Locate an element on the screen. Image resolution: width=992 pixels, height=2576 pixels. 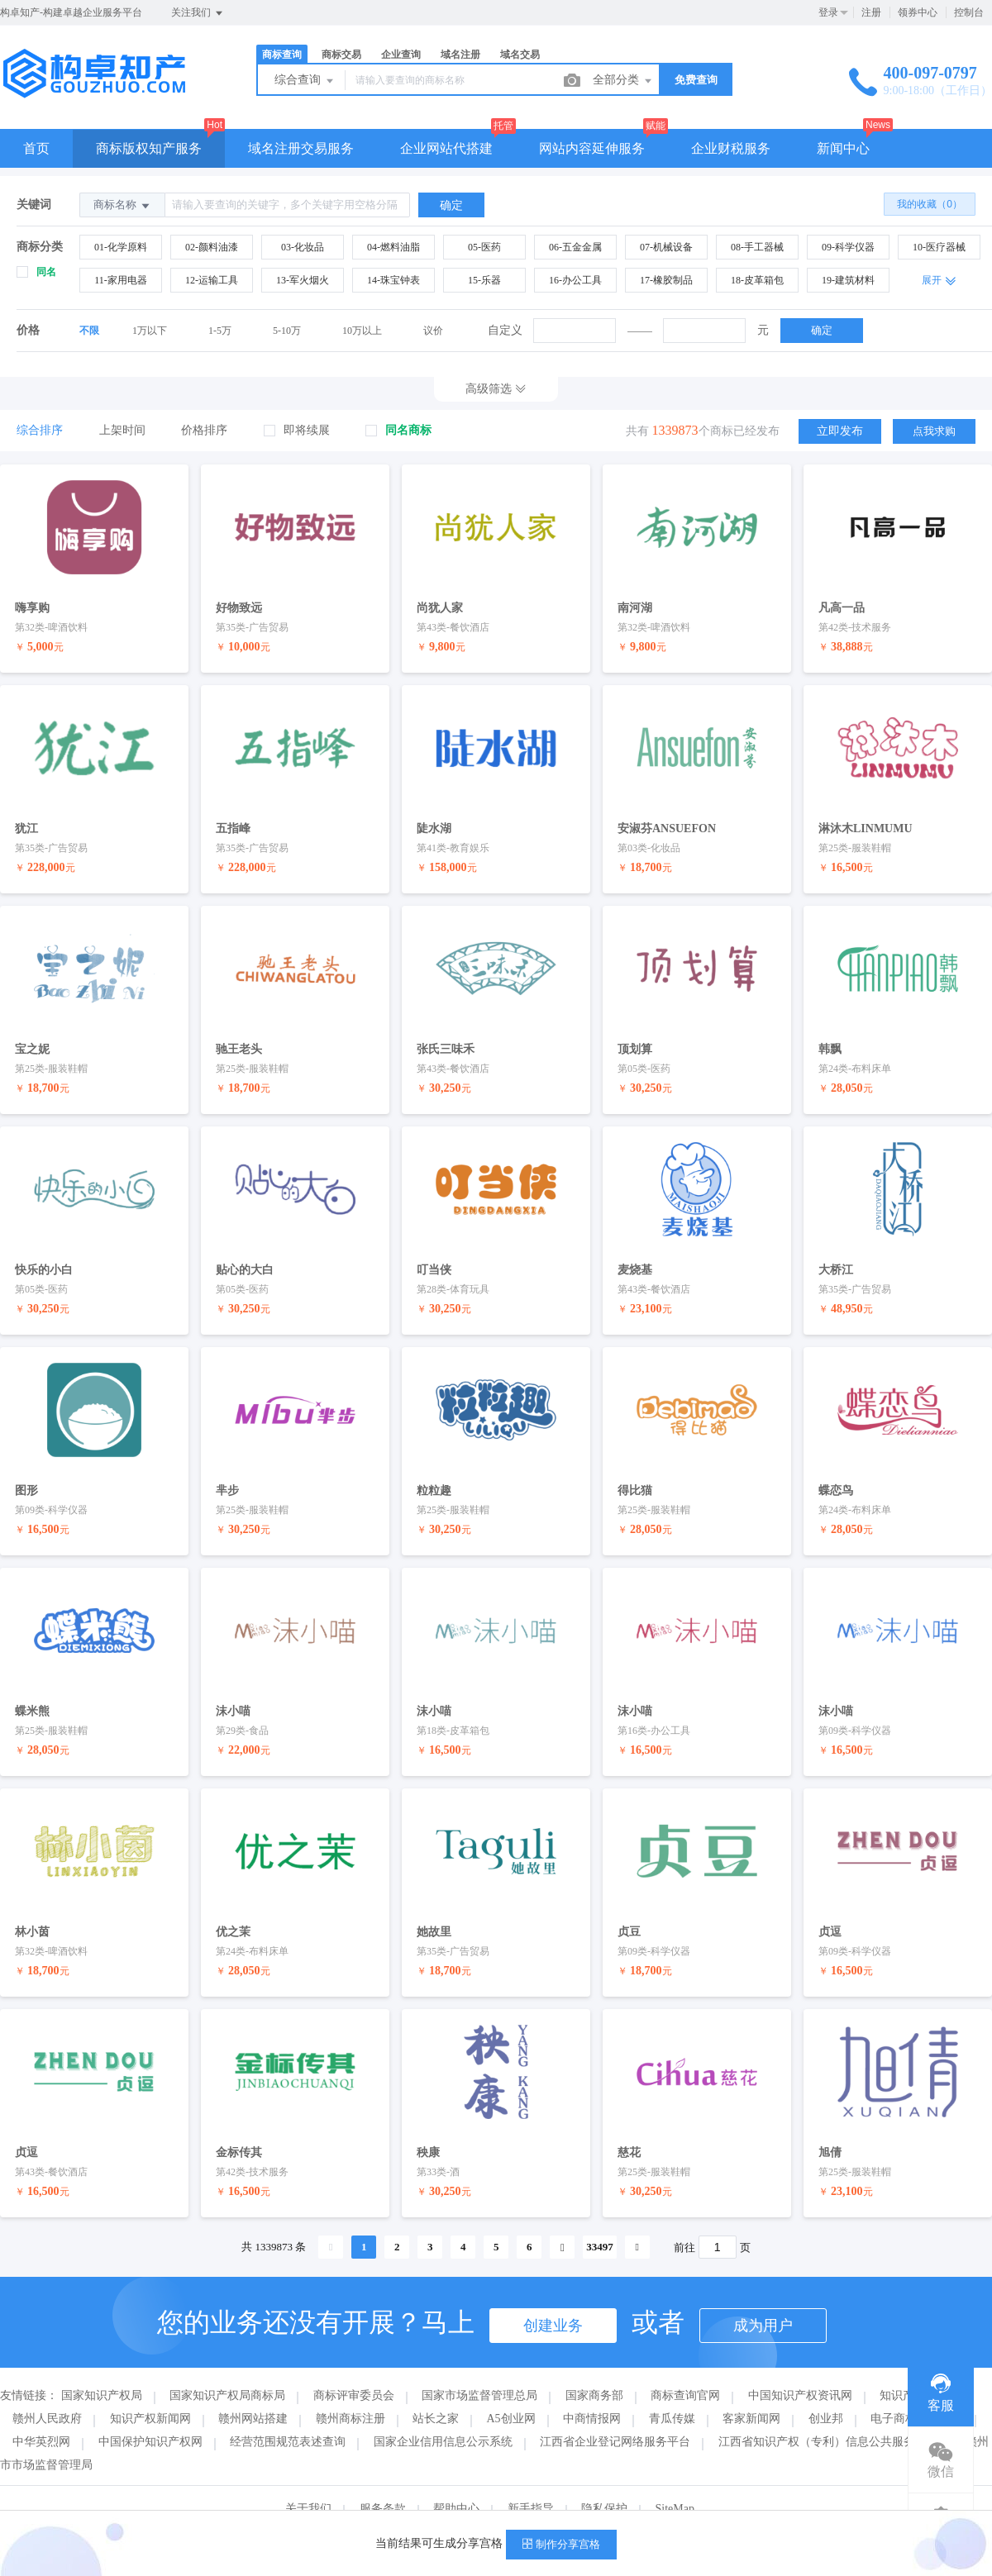
16-办公工具 is located at coordinates (575, 280).